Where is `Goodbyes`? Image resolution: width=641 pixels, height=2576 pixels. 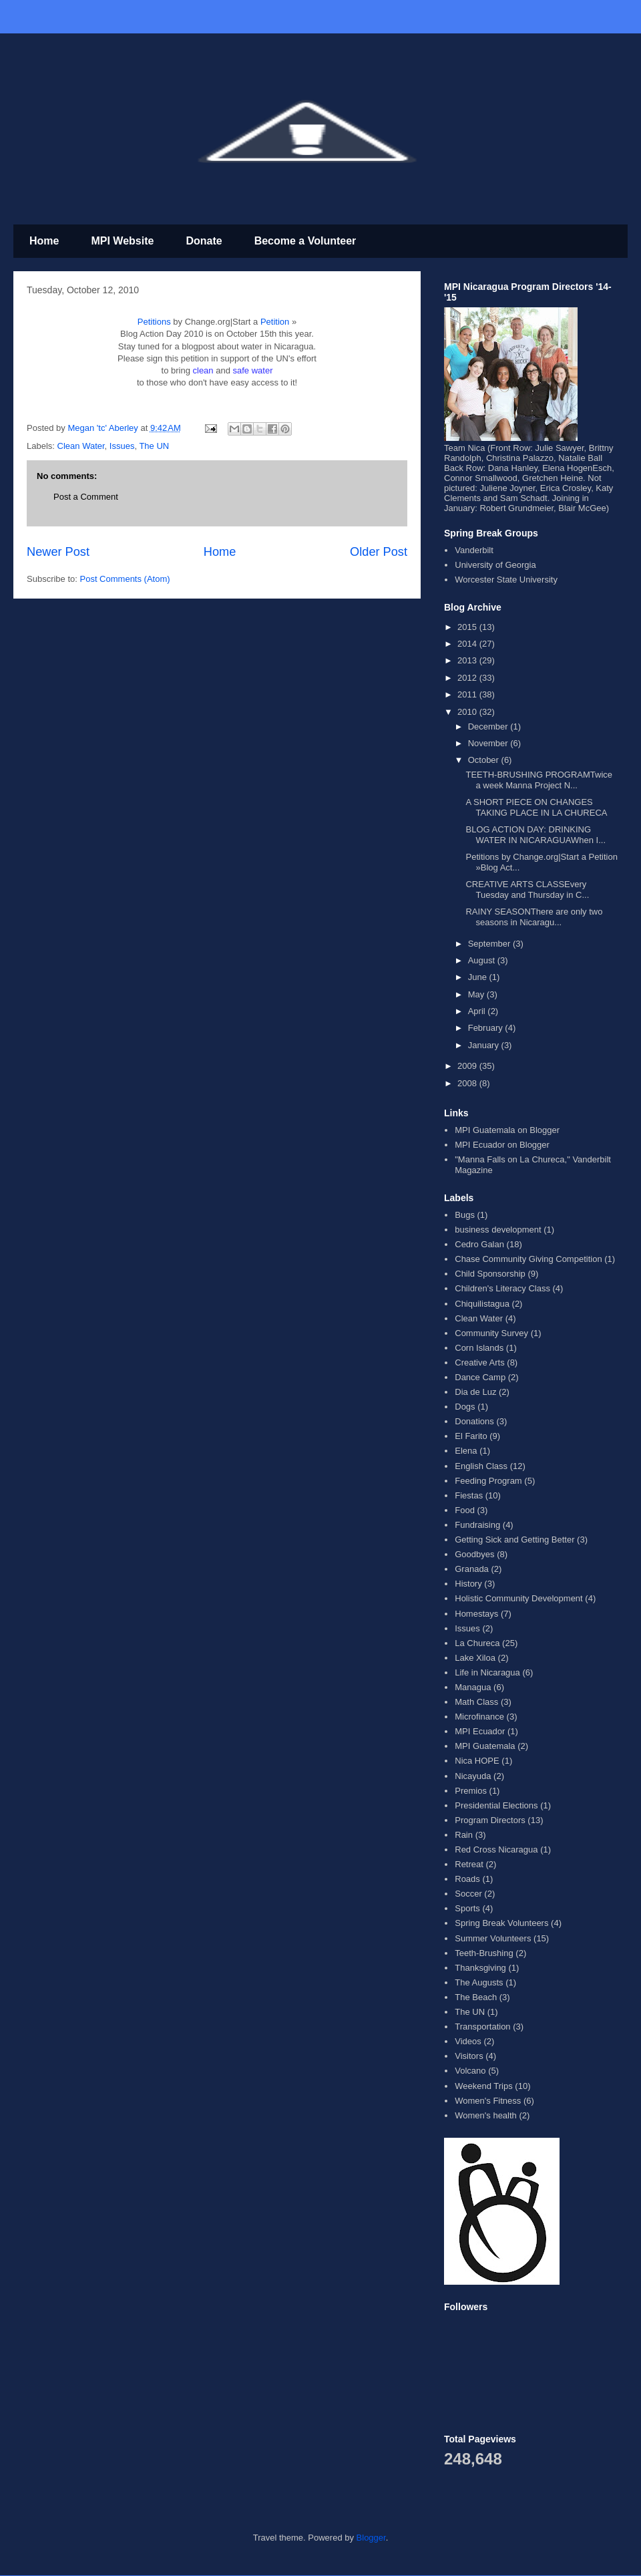 Goodbyes is located at coordinates (474, 1554).